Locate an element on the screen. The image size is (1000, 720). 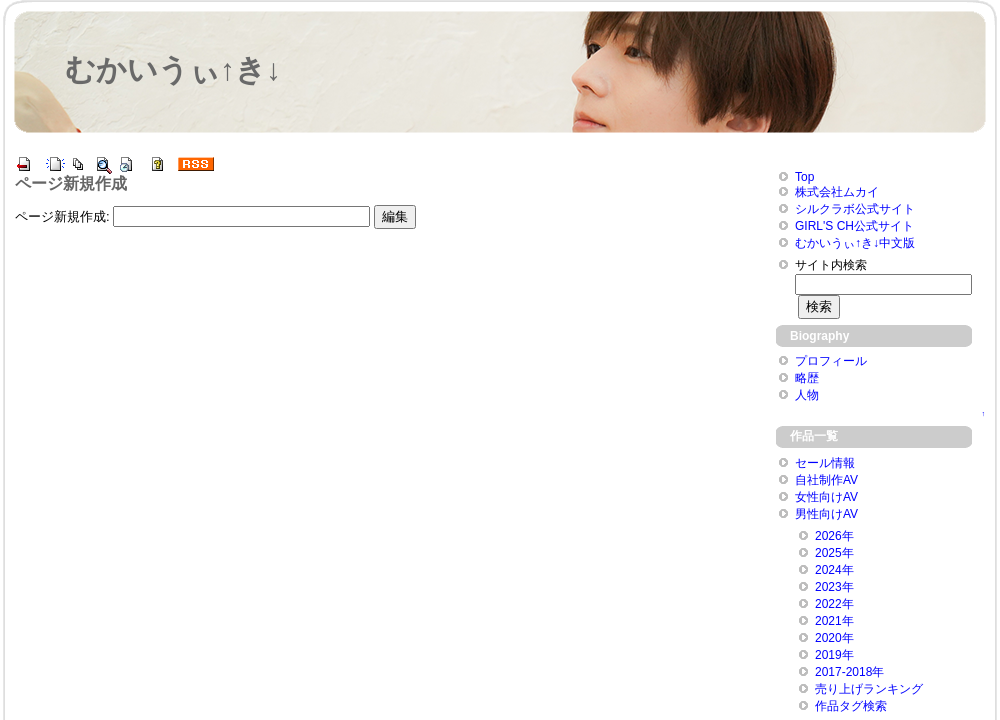
2017-2018年 is located at coordinates (849, 672).